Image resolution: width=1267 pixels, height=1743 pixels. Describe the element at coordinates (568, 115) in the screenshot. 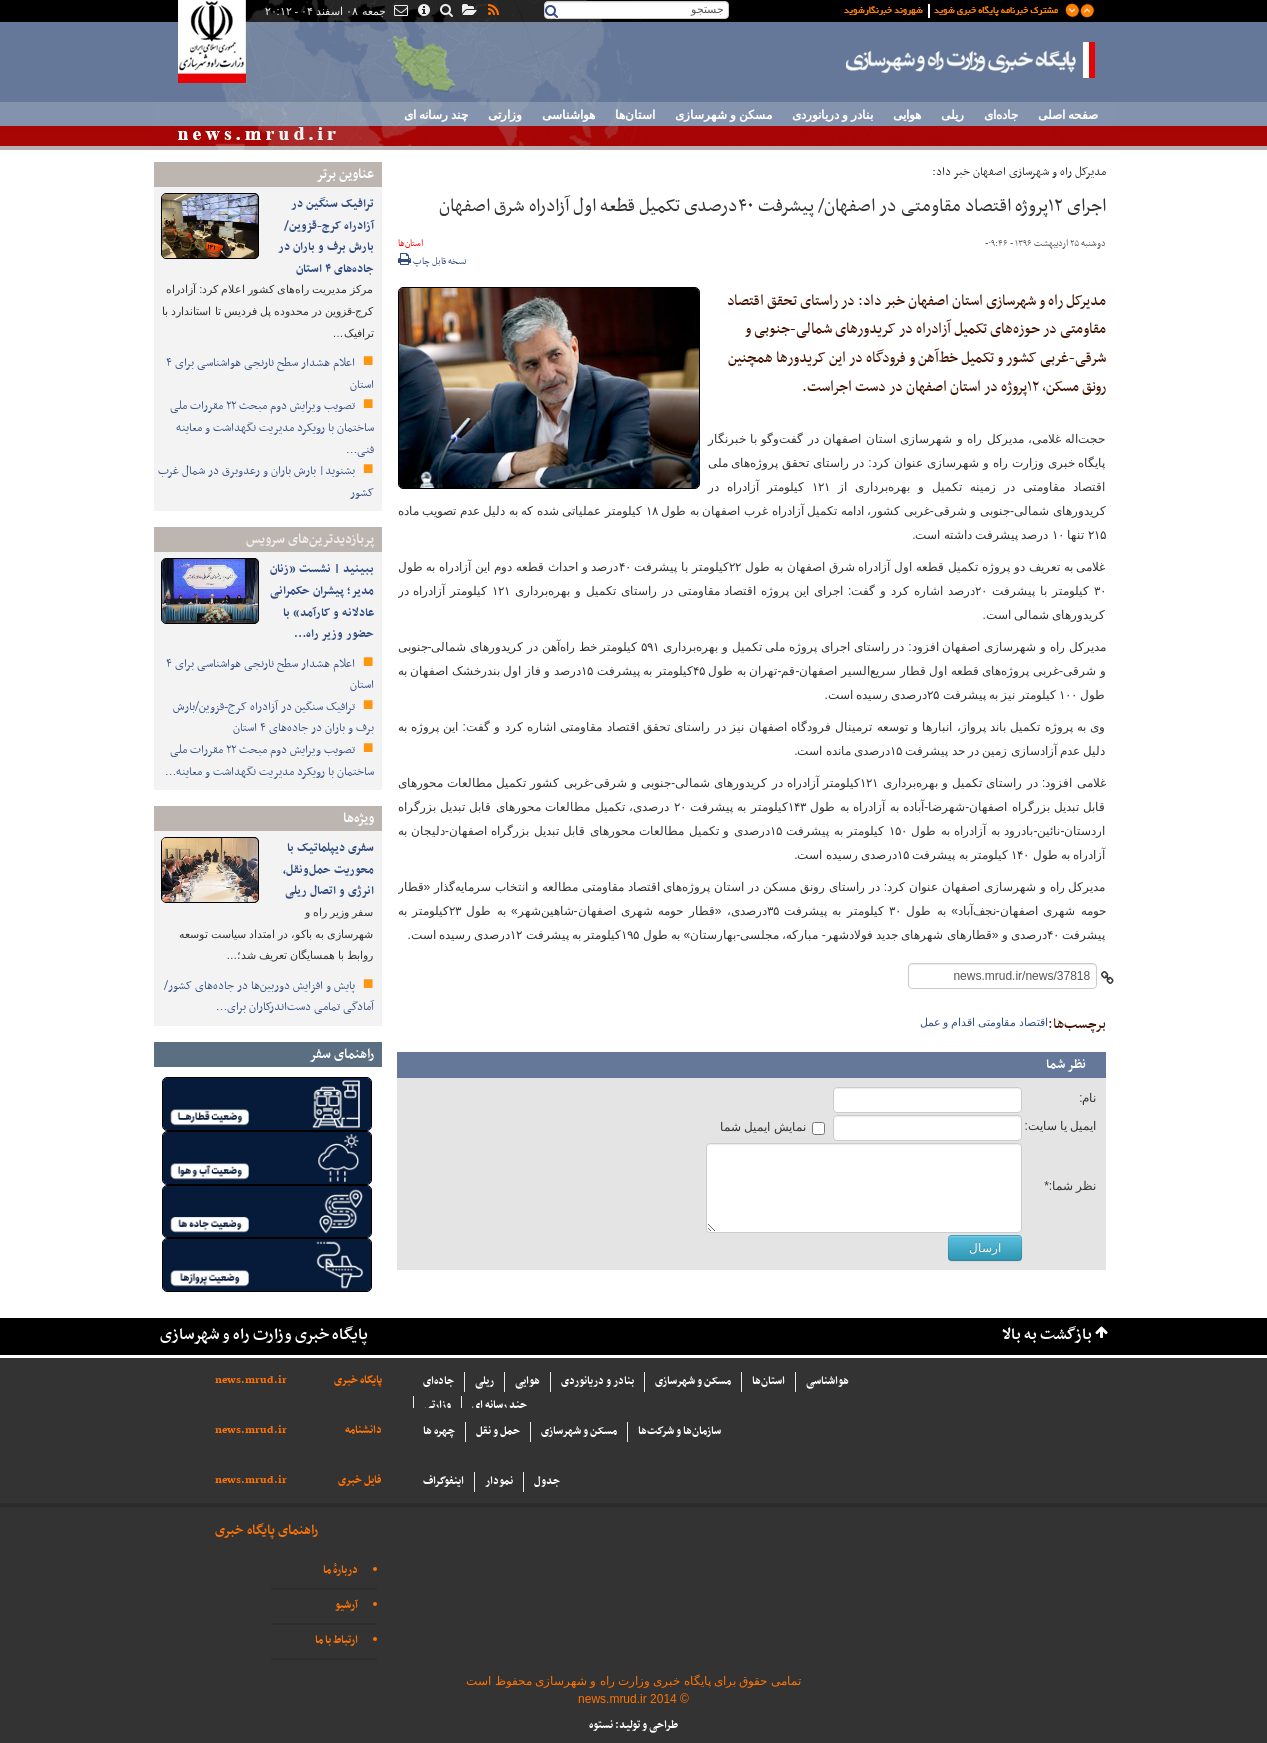

I see `هواشناسی` at that location.